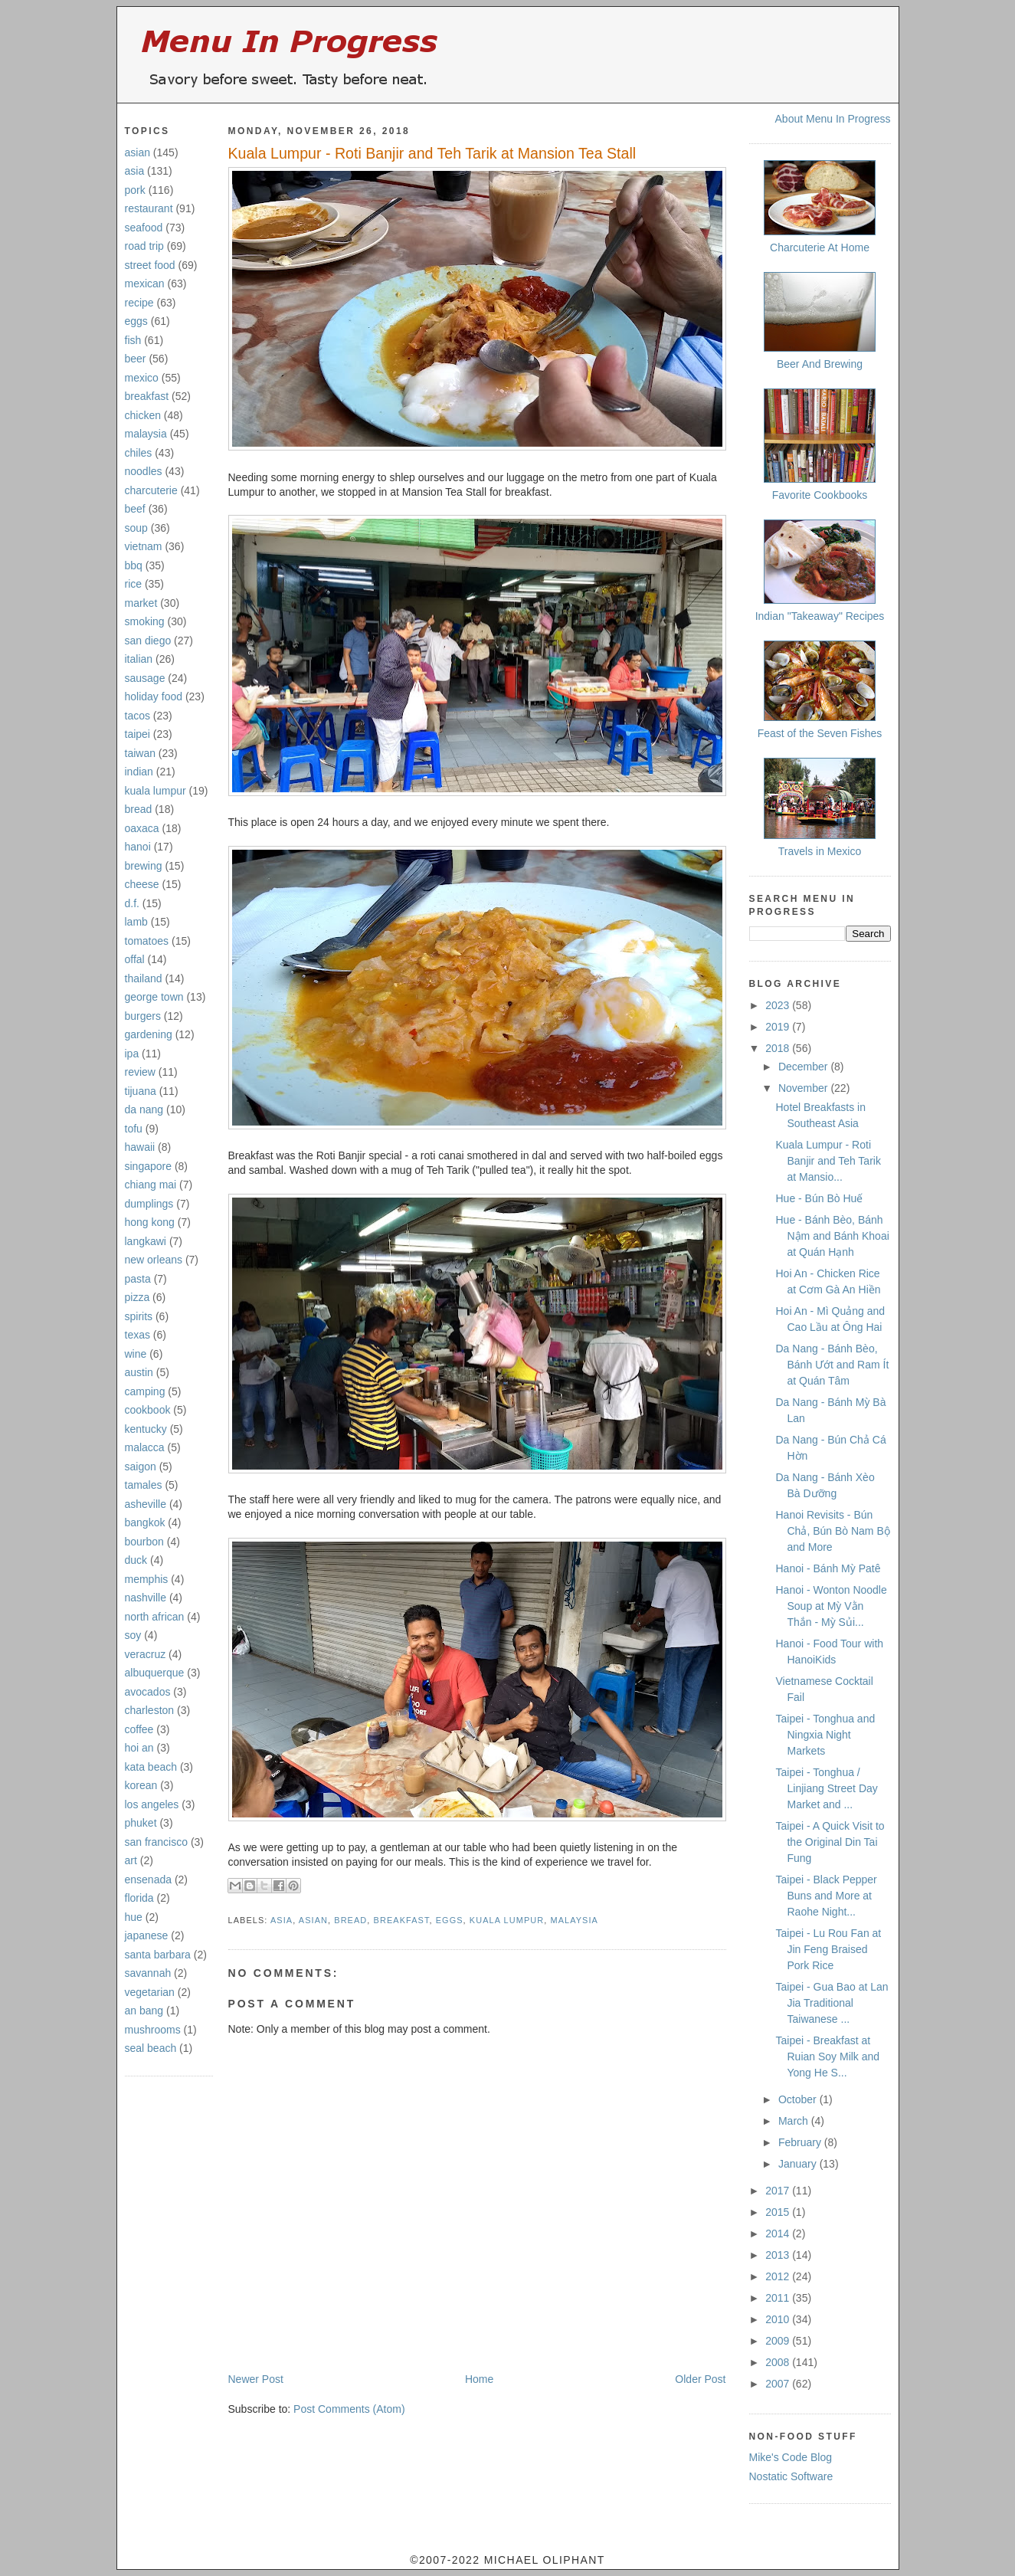  I want to click on san diego, so click(148, 640).